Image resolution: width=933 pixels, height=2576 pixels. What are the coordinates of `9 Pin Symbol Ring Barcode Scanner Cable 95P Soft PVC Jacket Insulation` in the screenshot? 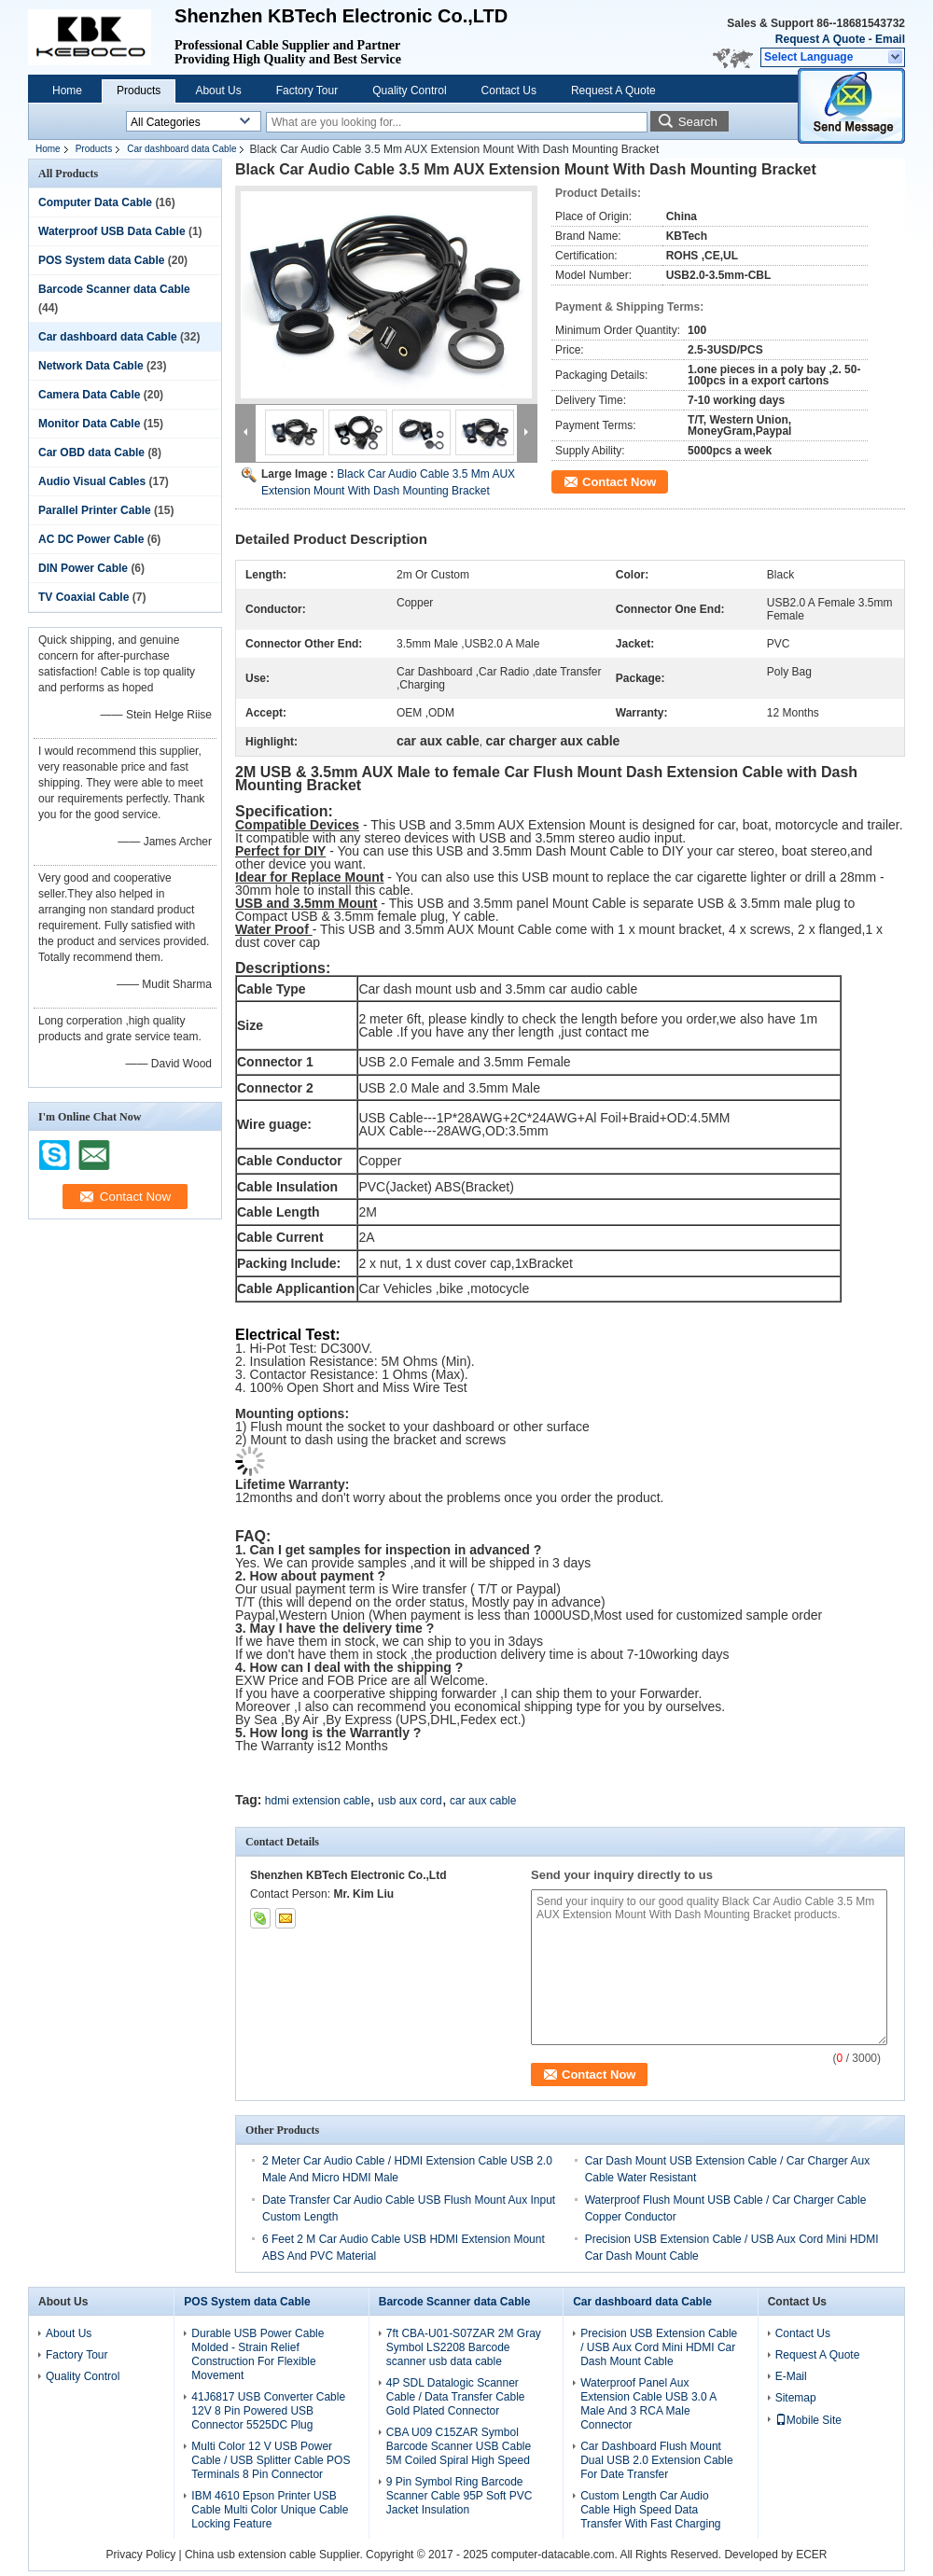 It's located at (459, 2495).